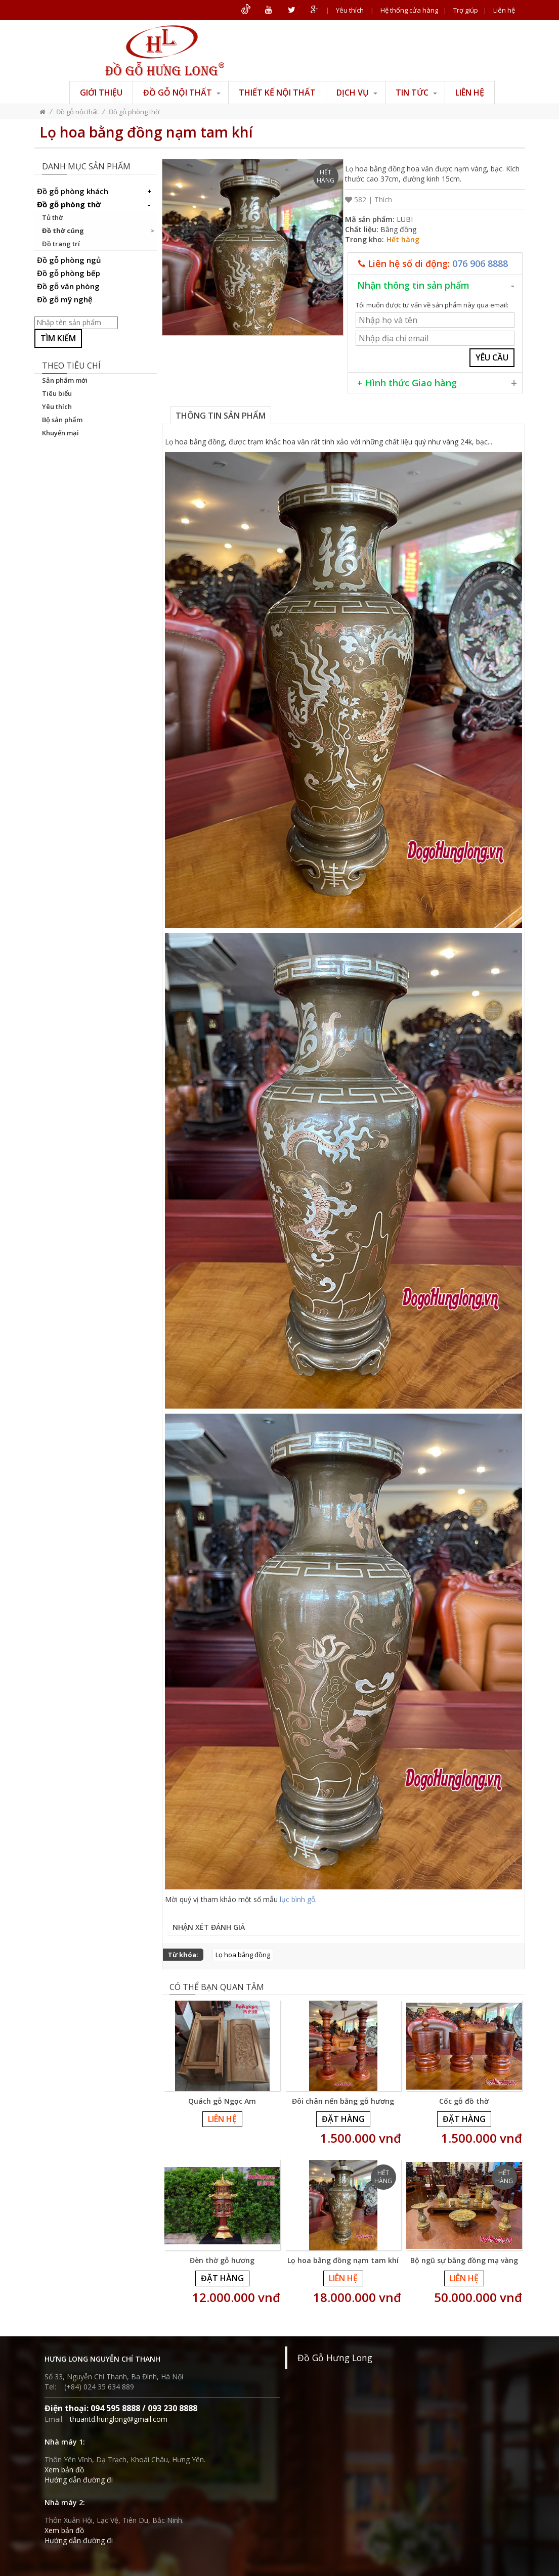  What do you see at coordinates (277, 92) in the screenshot?
I see `Thiết kế nội thất` at bounding box center [277, 92].